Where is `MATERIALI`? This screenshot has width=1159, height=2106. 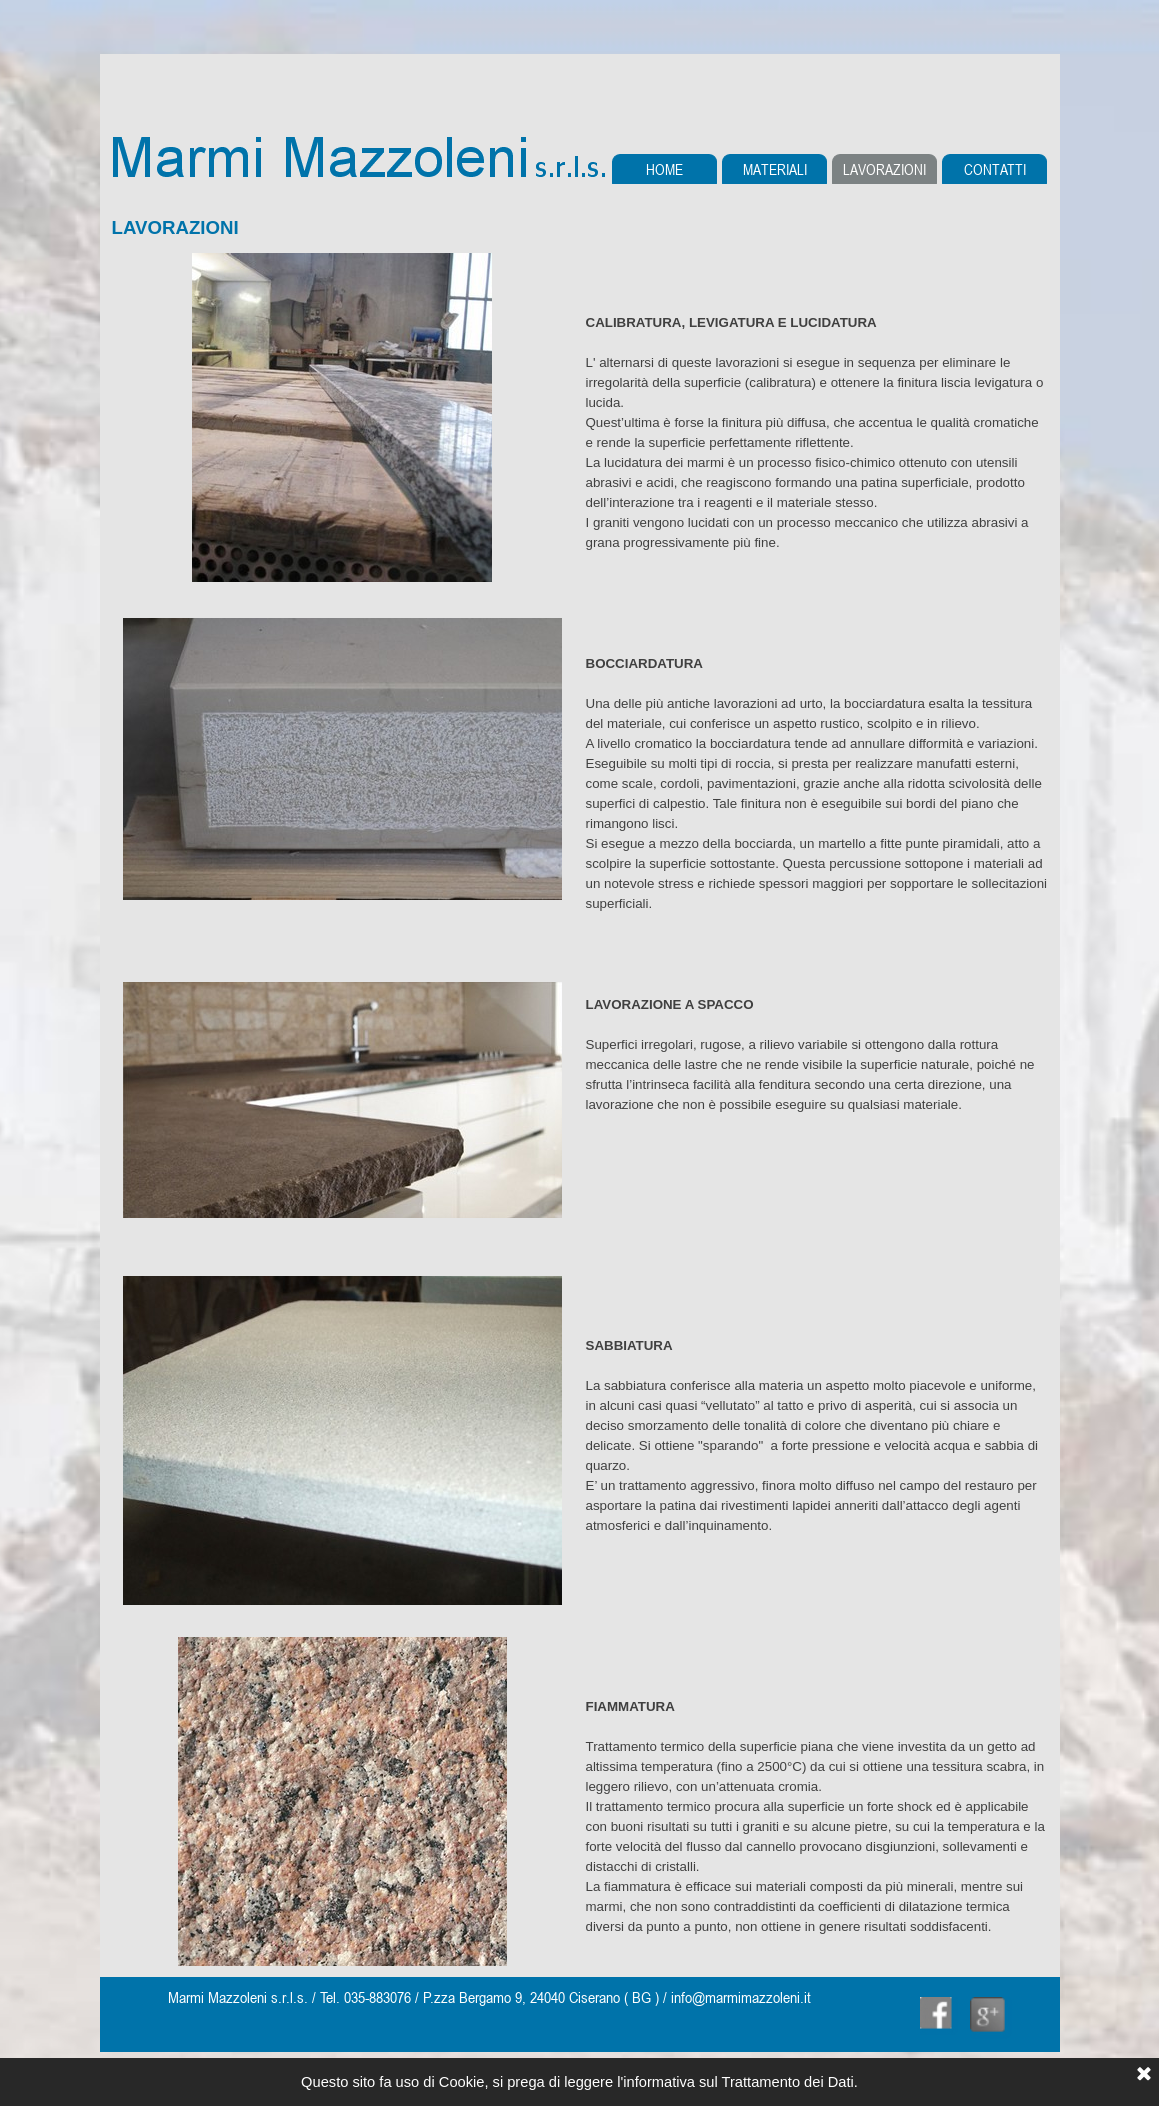
MATERIALI is located at coordinates (775, 169).